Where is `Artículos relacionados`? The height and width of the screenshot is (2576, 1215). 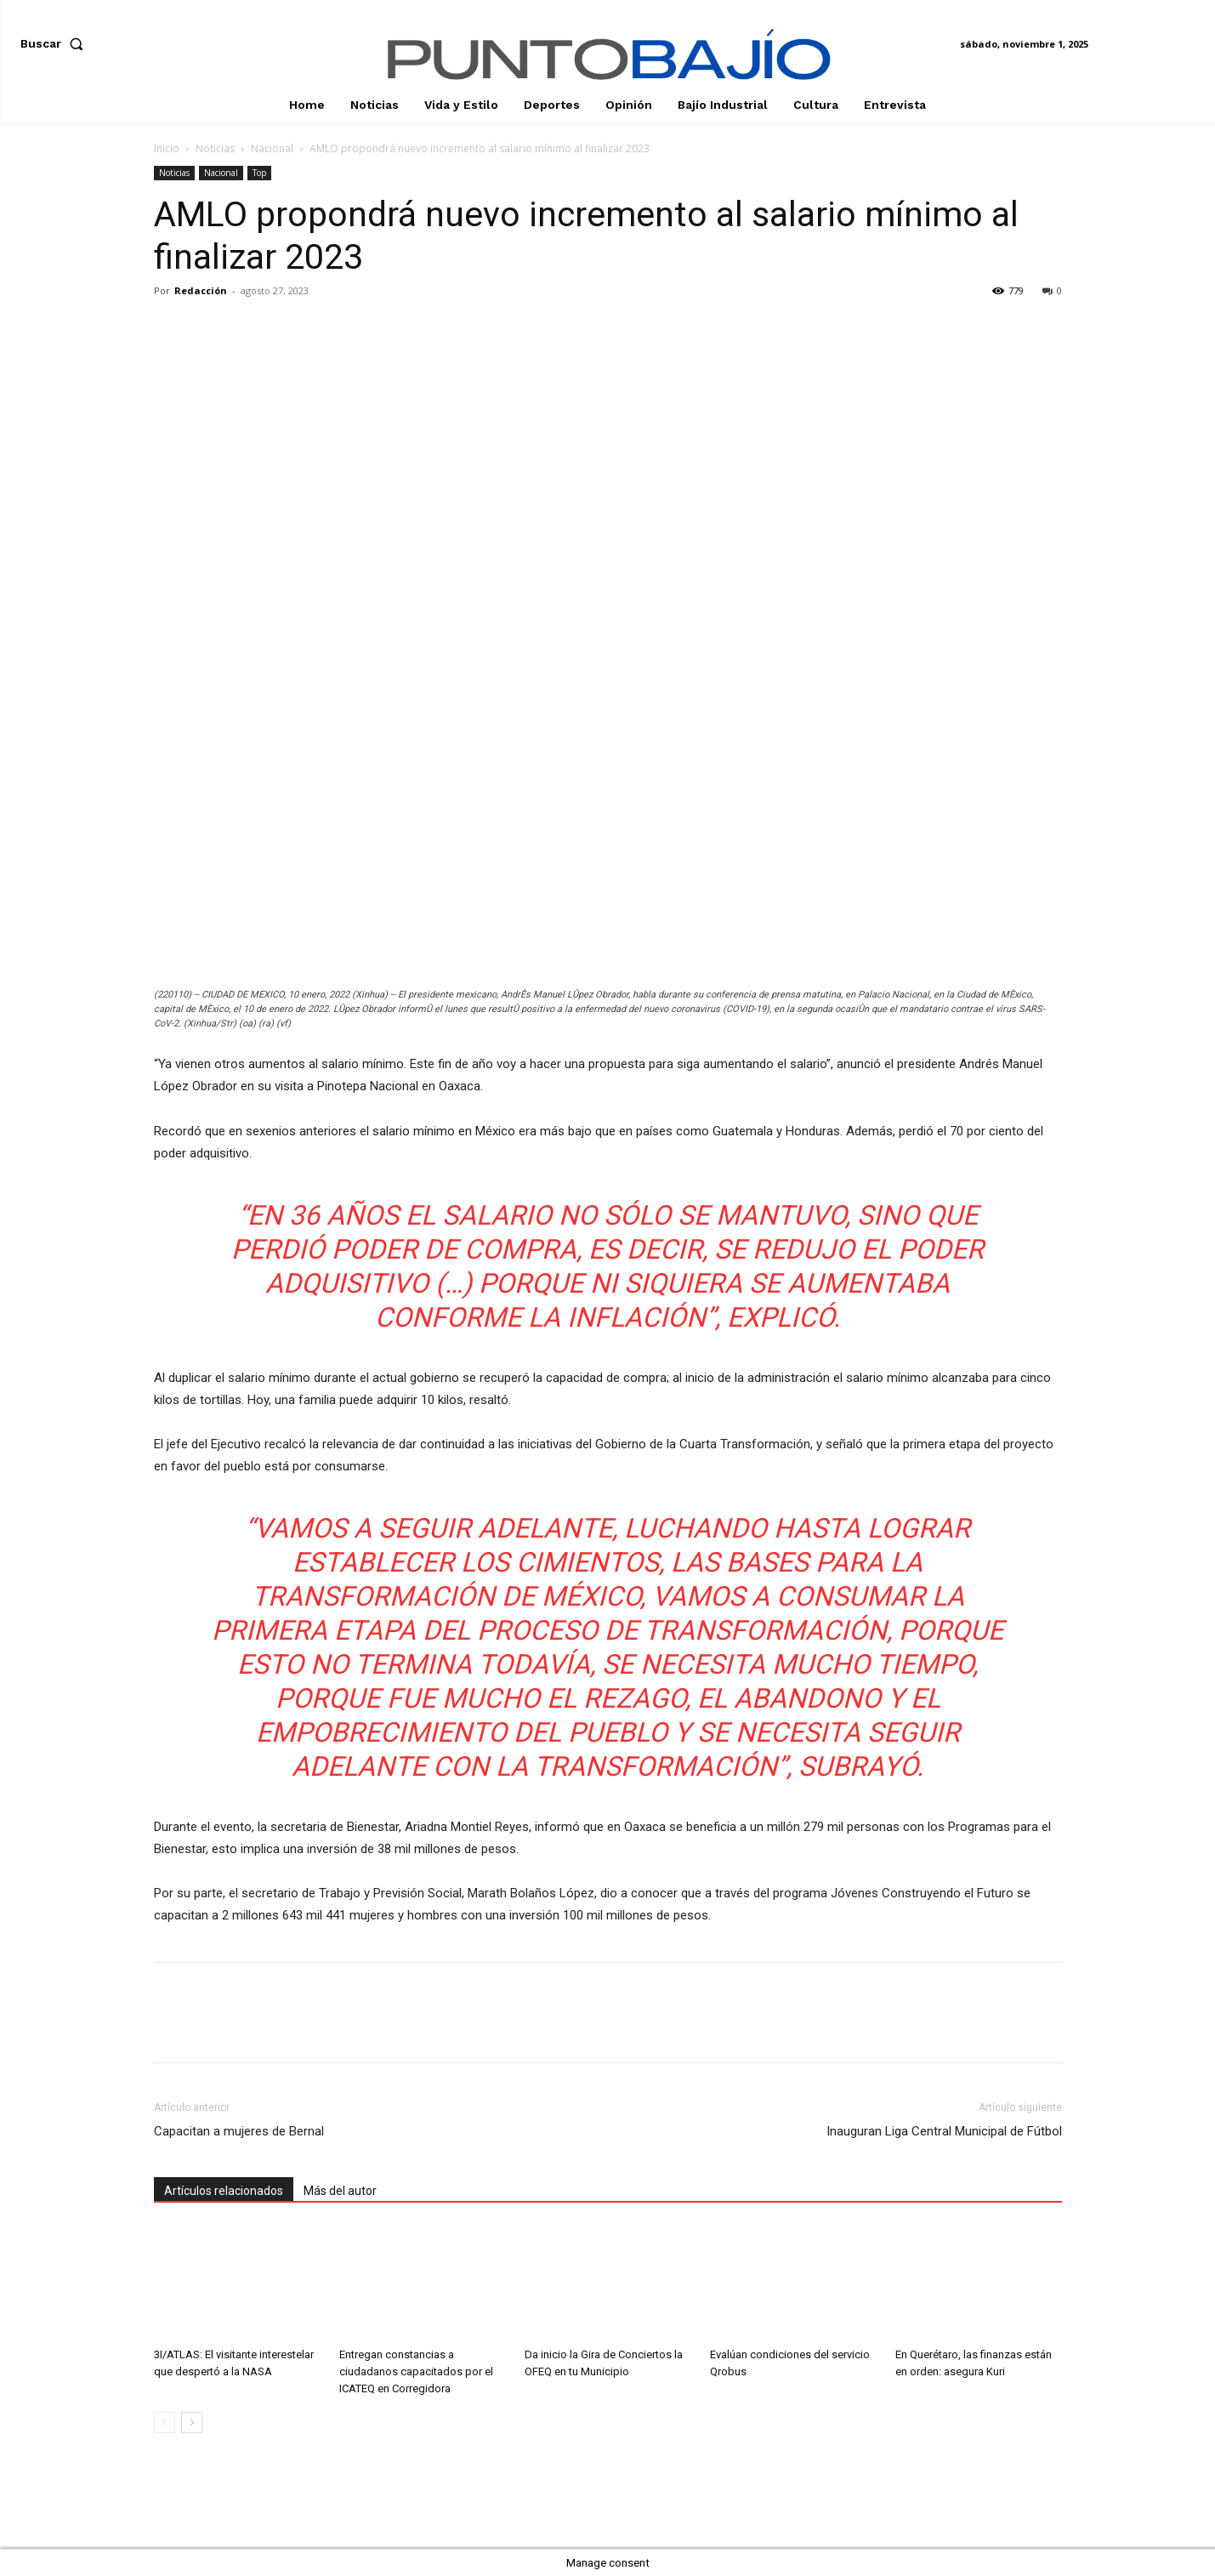 Artículos relacionados is located at coordinates (223, 2191).